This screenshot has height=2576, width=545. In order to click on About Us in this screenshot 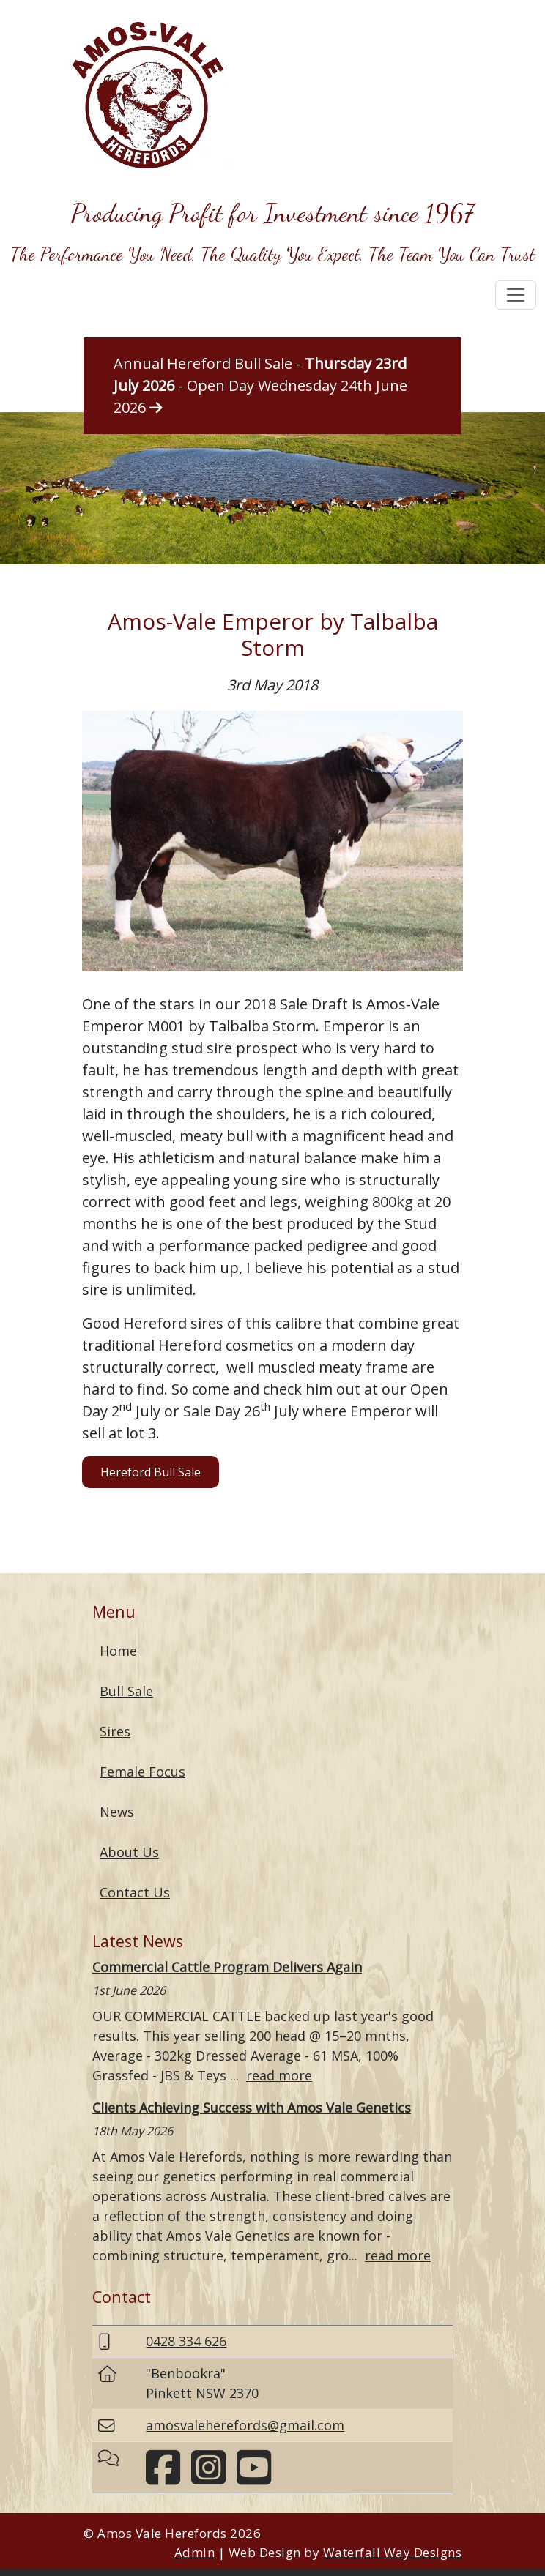, I will do `click(129, 1852)`.